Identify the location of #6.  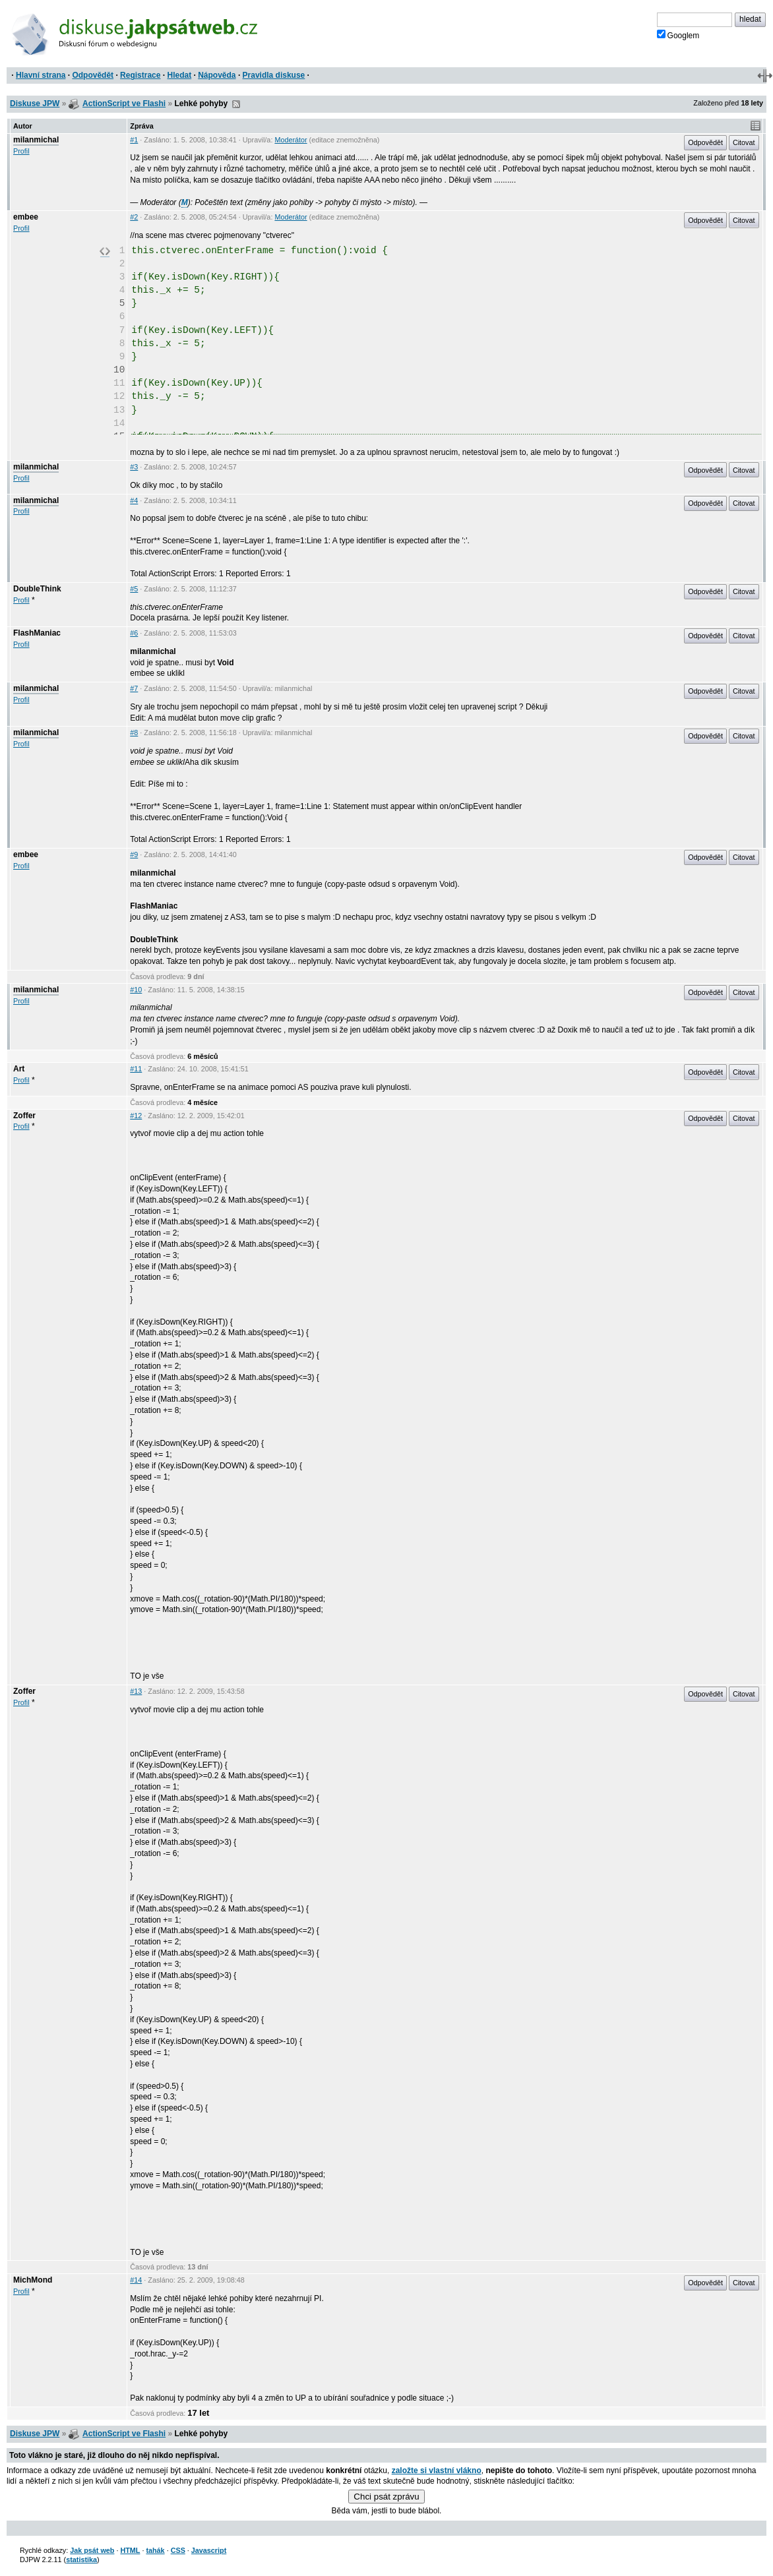
(134, 633).